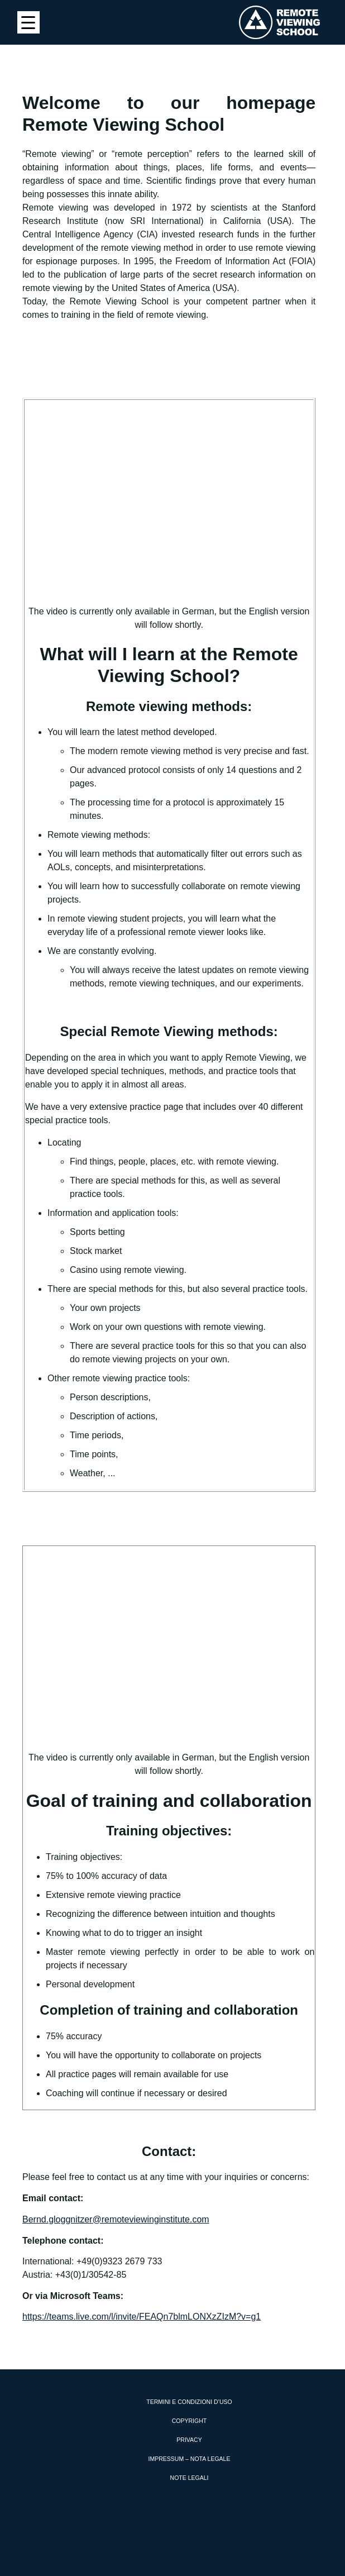  I want to click on Privacy, so click(189, 2439).